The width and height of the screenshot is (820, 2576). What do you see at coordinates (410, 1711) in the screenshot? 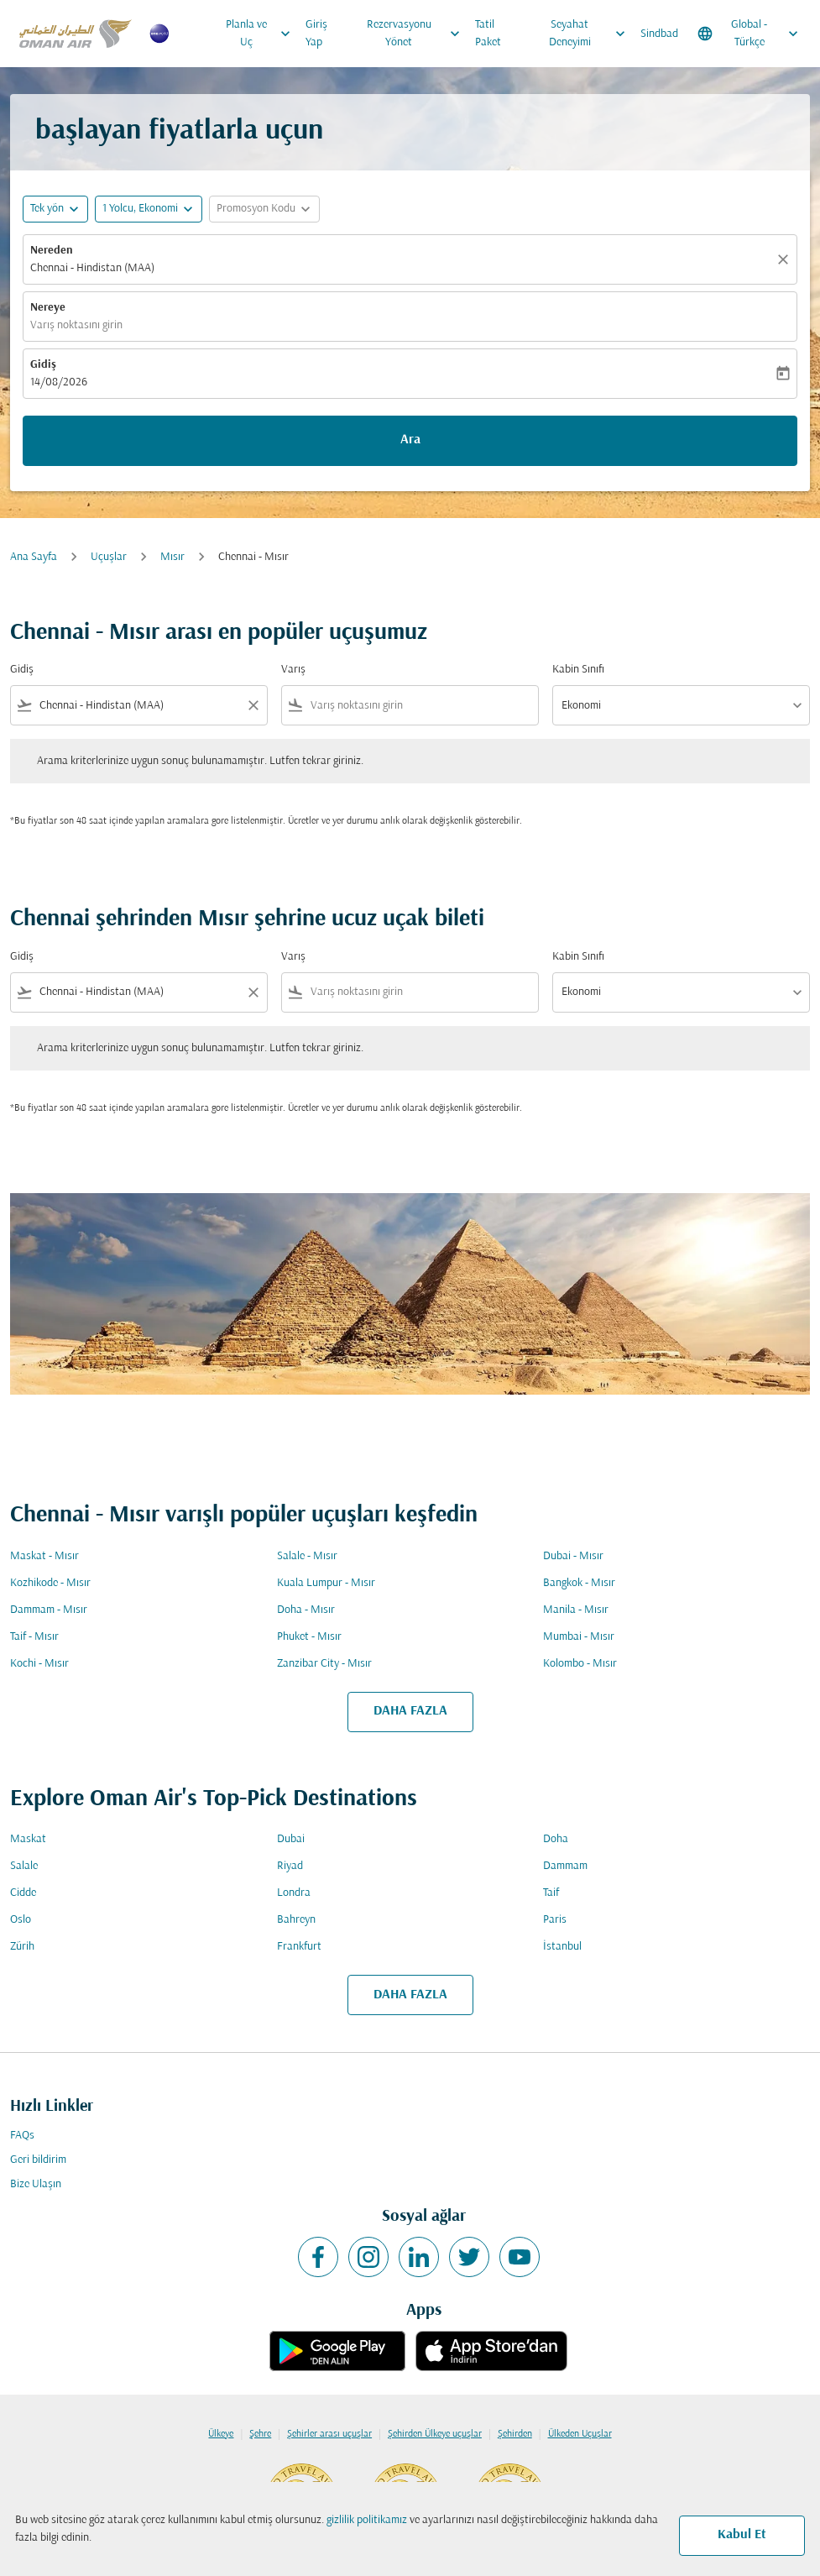
I see `DAHA FAZLA [load_more_pagination_label_routes]` at bounding box center [410, 1711].